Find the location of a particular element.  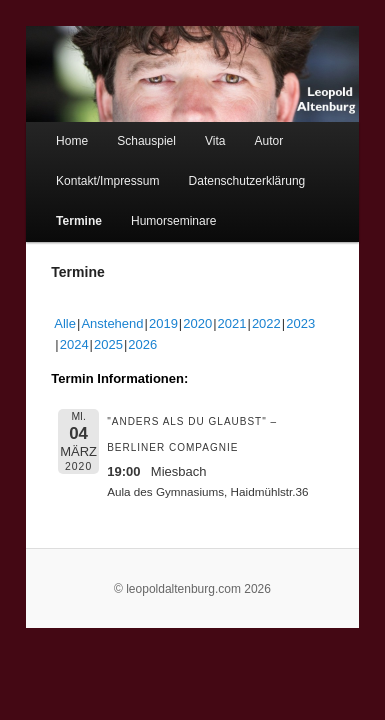

2025 is located at coordinates (52, 333).